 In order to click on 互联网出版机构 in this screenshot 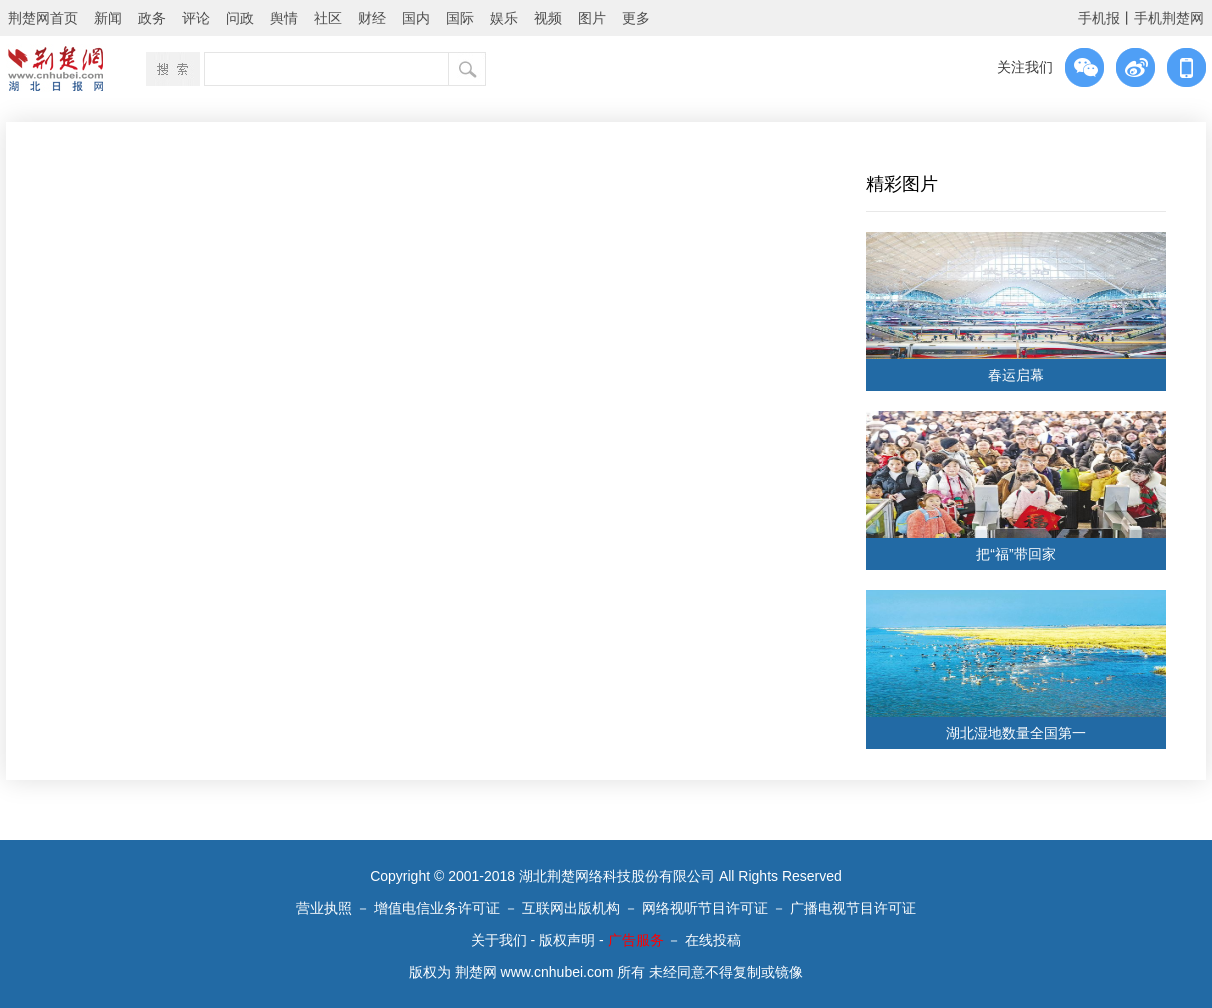, I will do `click(571, 908)`.